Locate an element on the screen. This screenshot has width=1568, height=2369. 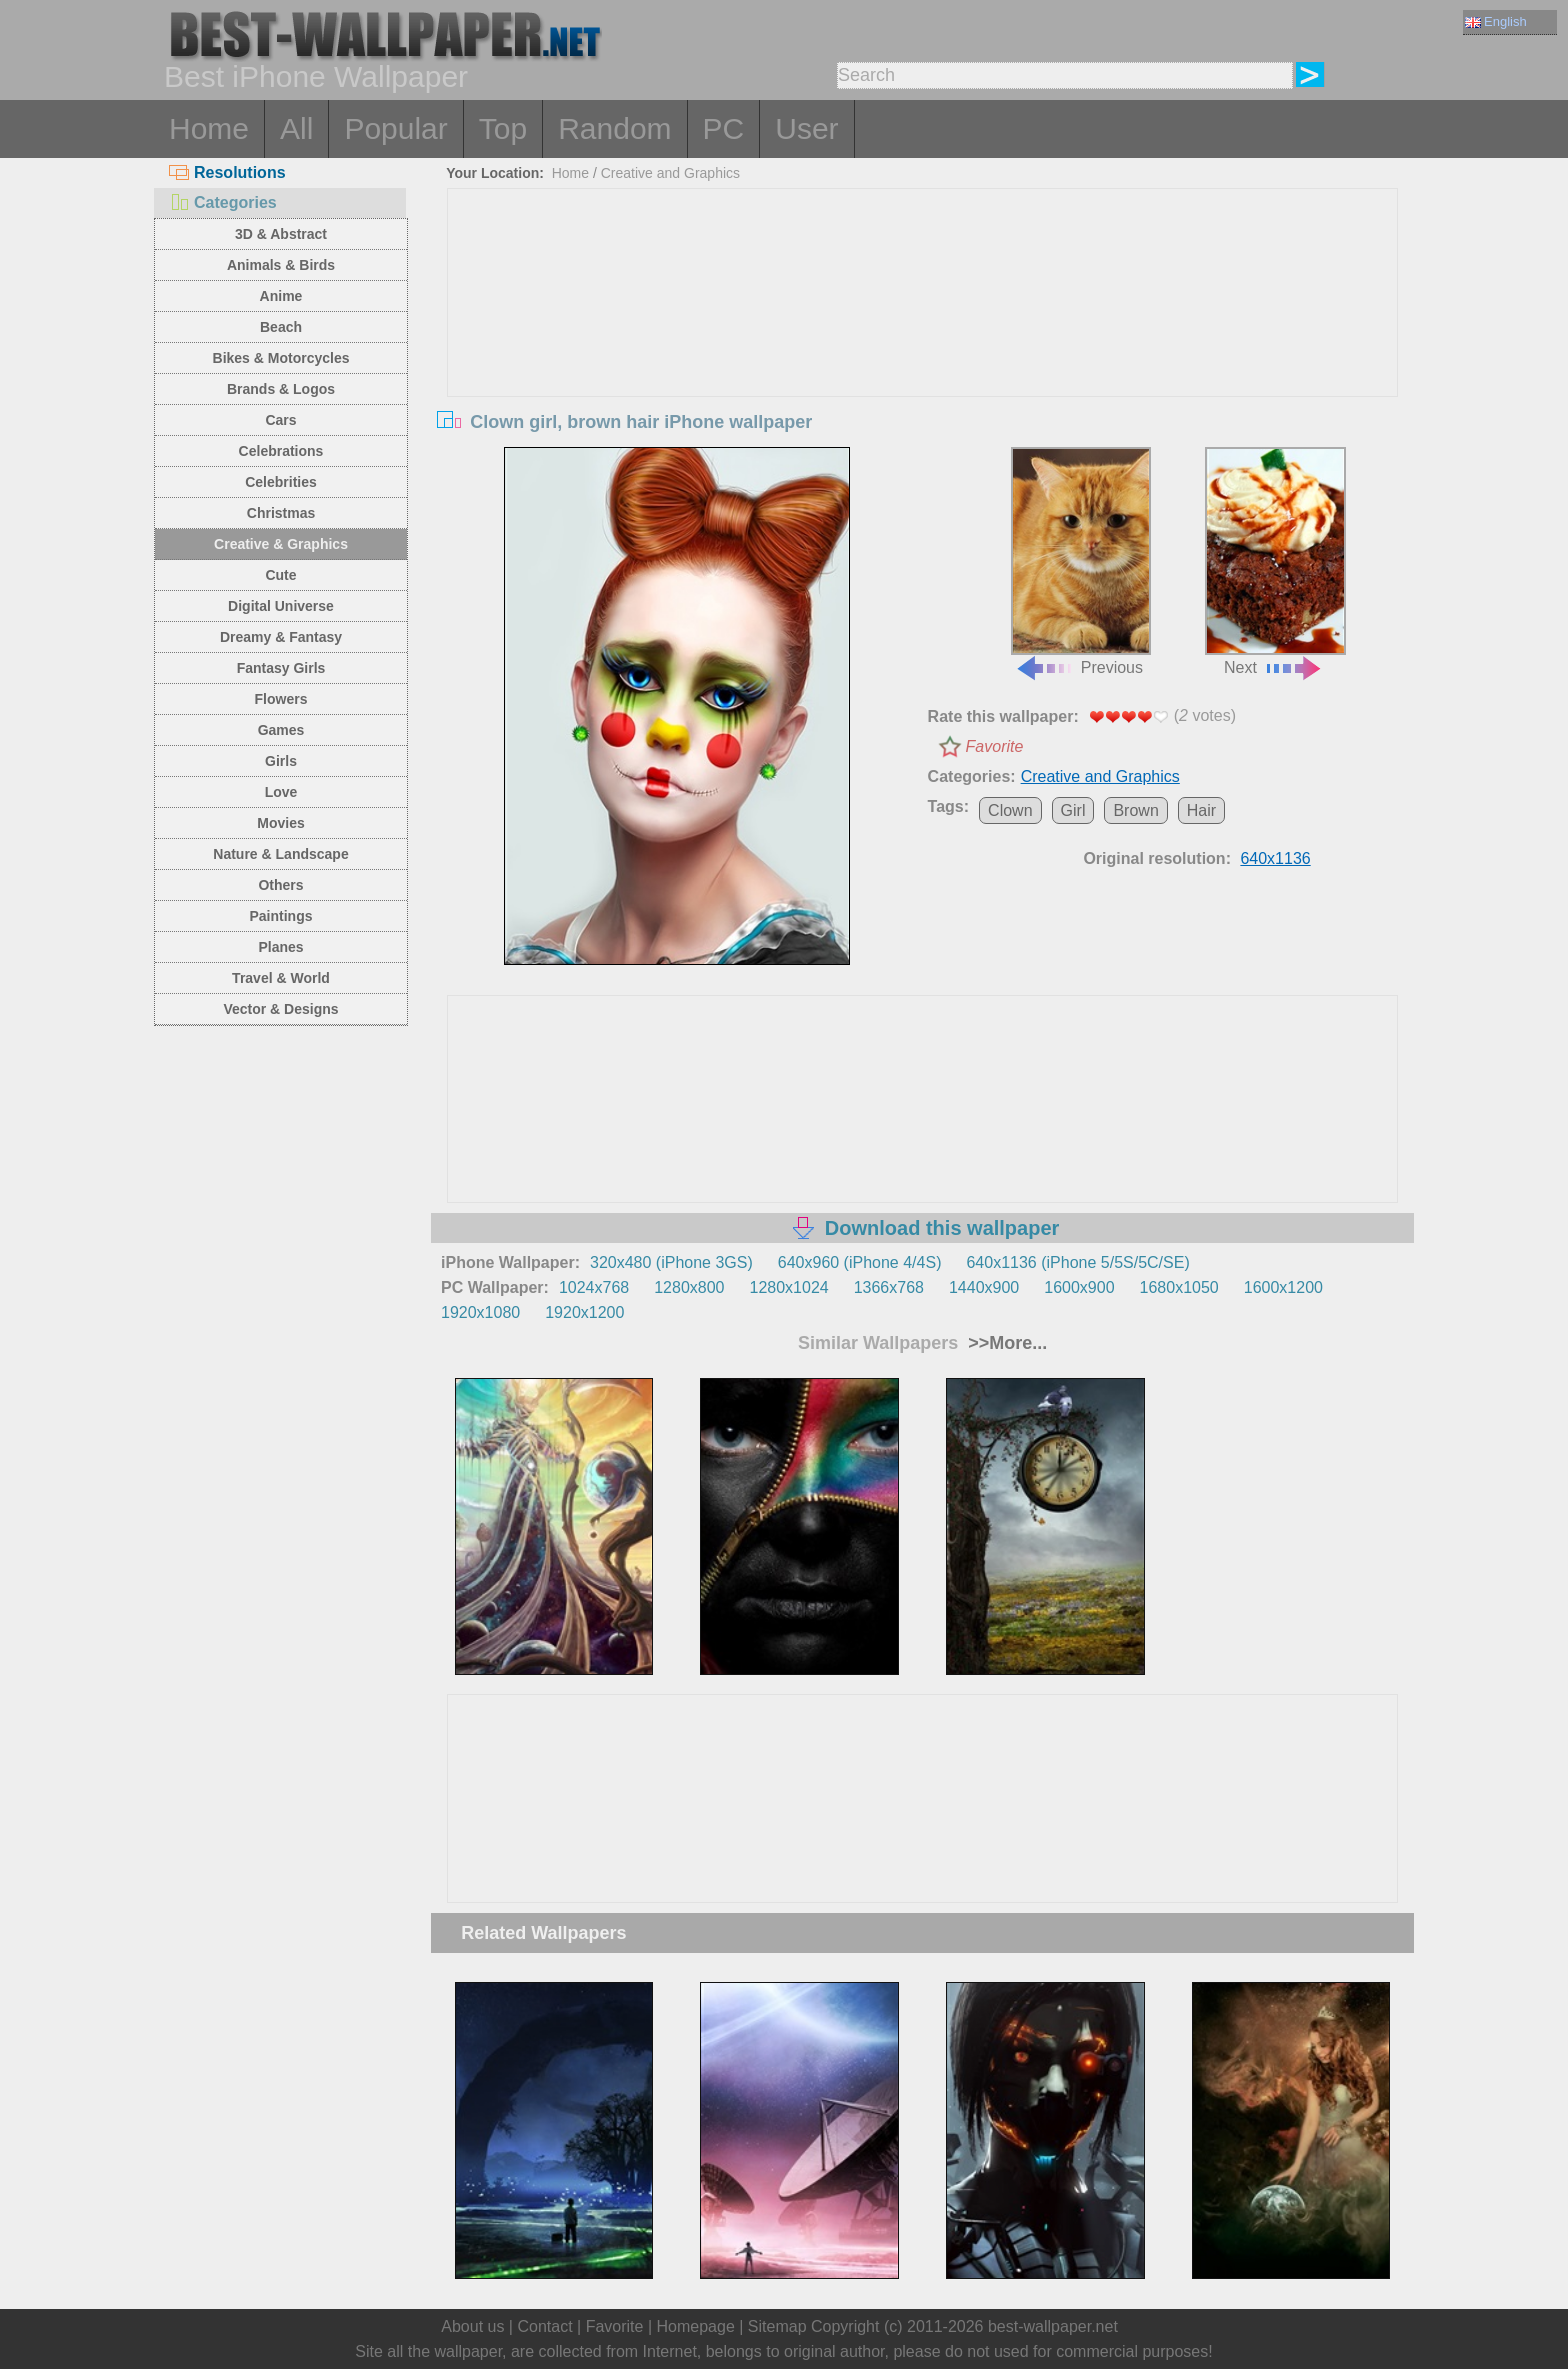
1920x1200 is located at coordinates (584, 1312).